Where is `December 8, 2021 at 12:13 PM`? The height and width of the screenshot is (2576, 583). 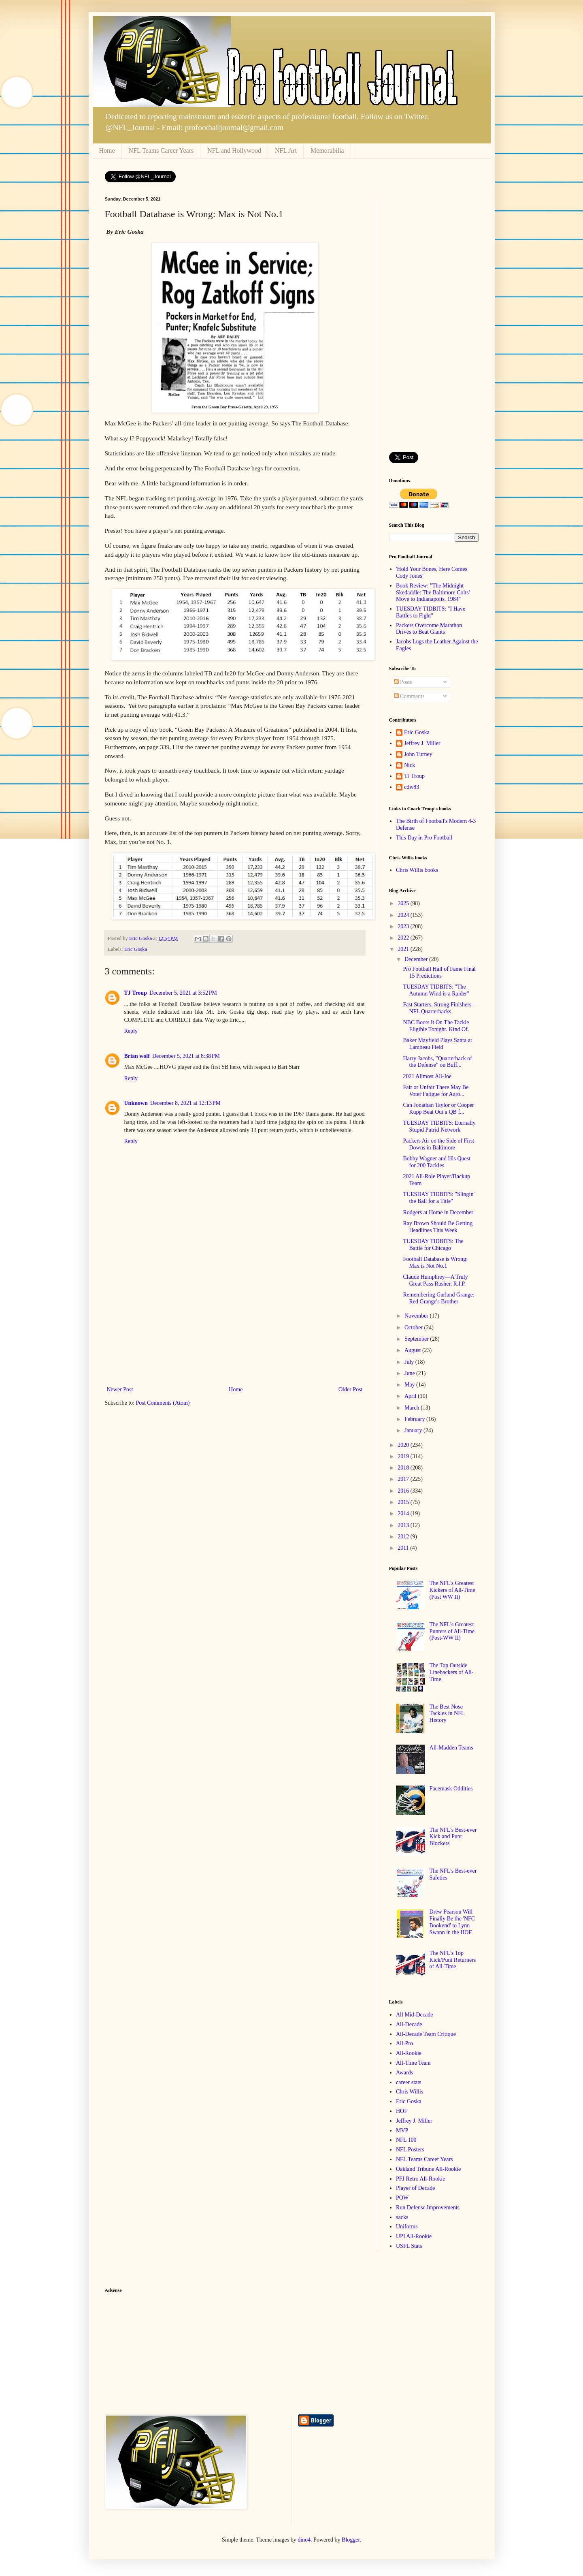
December 8, 2021 at 12:13 PM is located at coordinates (185, 1103).